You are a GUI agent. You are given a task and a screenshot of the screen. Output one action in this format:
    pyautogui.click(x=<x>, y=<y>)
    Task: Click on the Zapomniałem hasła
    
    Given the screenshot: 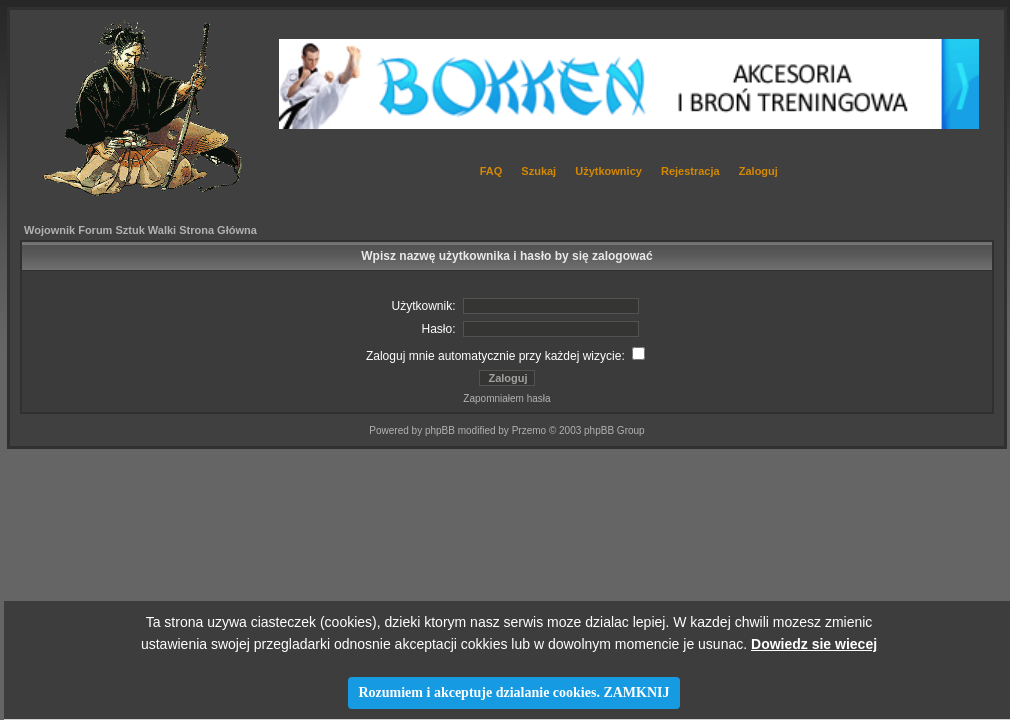 What is the action you would take?
    pyautogui.click(x=506, y=398)
    